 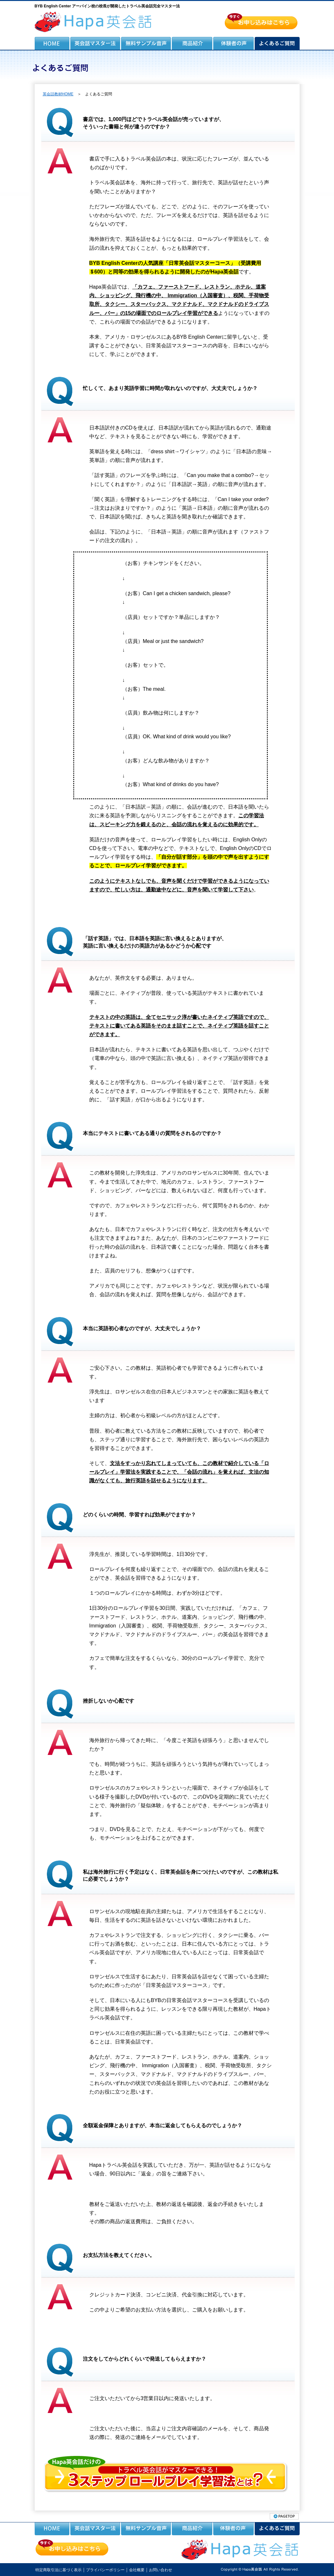 I want to click on プライバシーポリシー, so click(x=105, y=2570).